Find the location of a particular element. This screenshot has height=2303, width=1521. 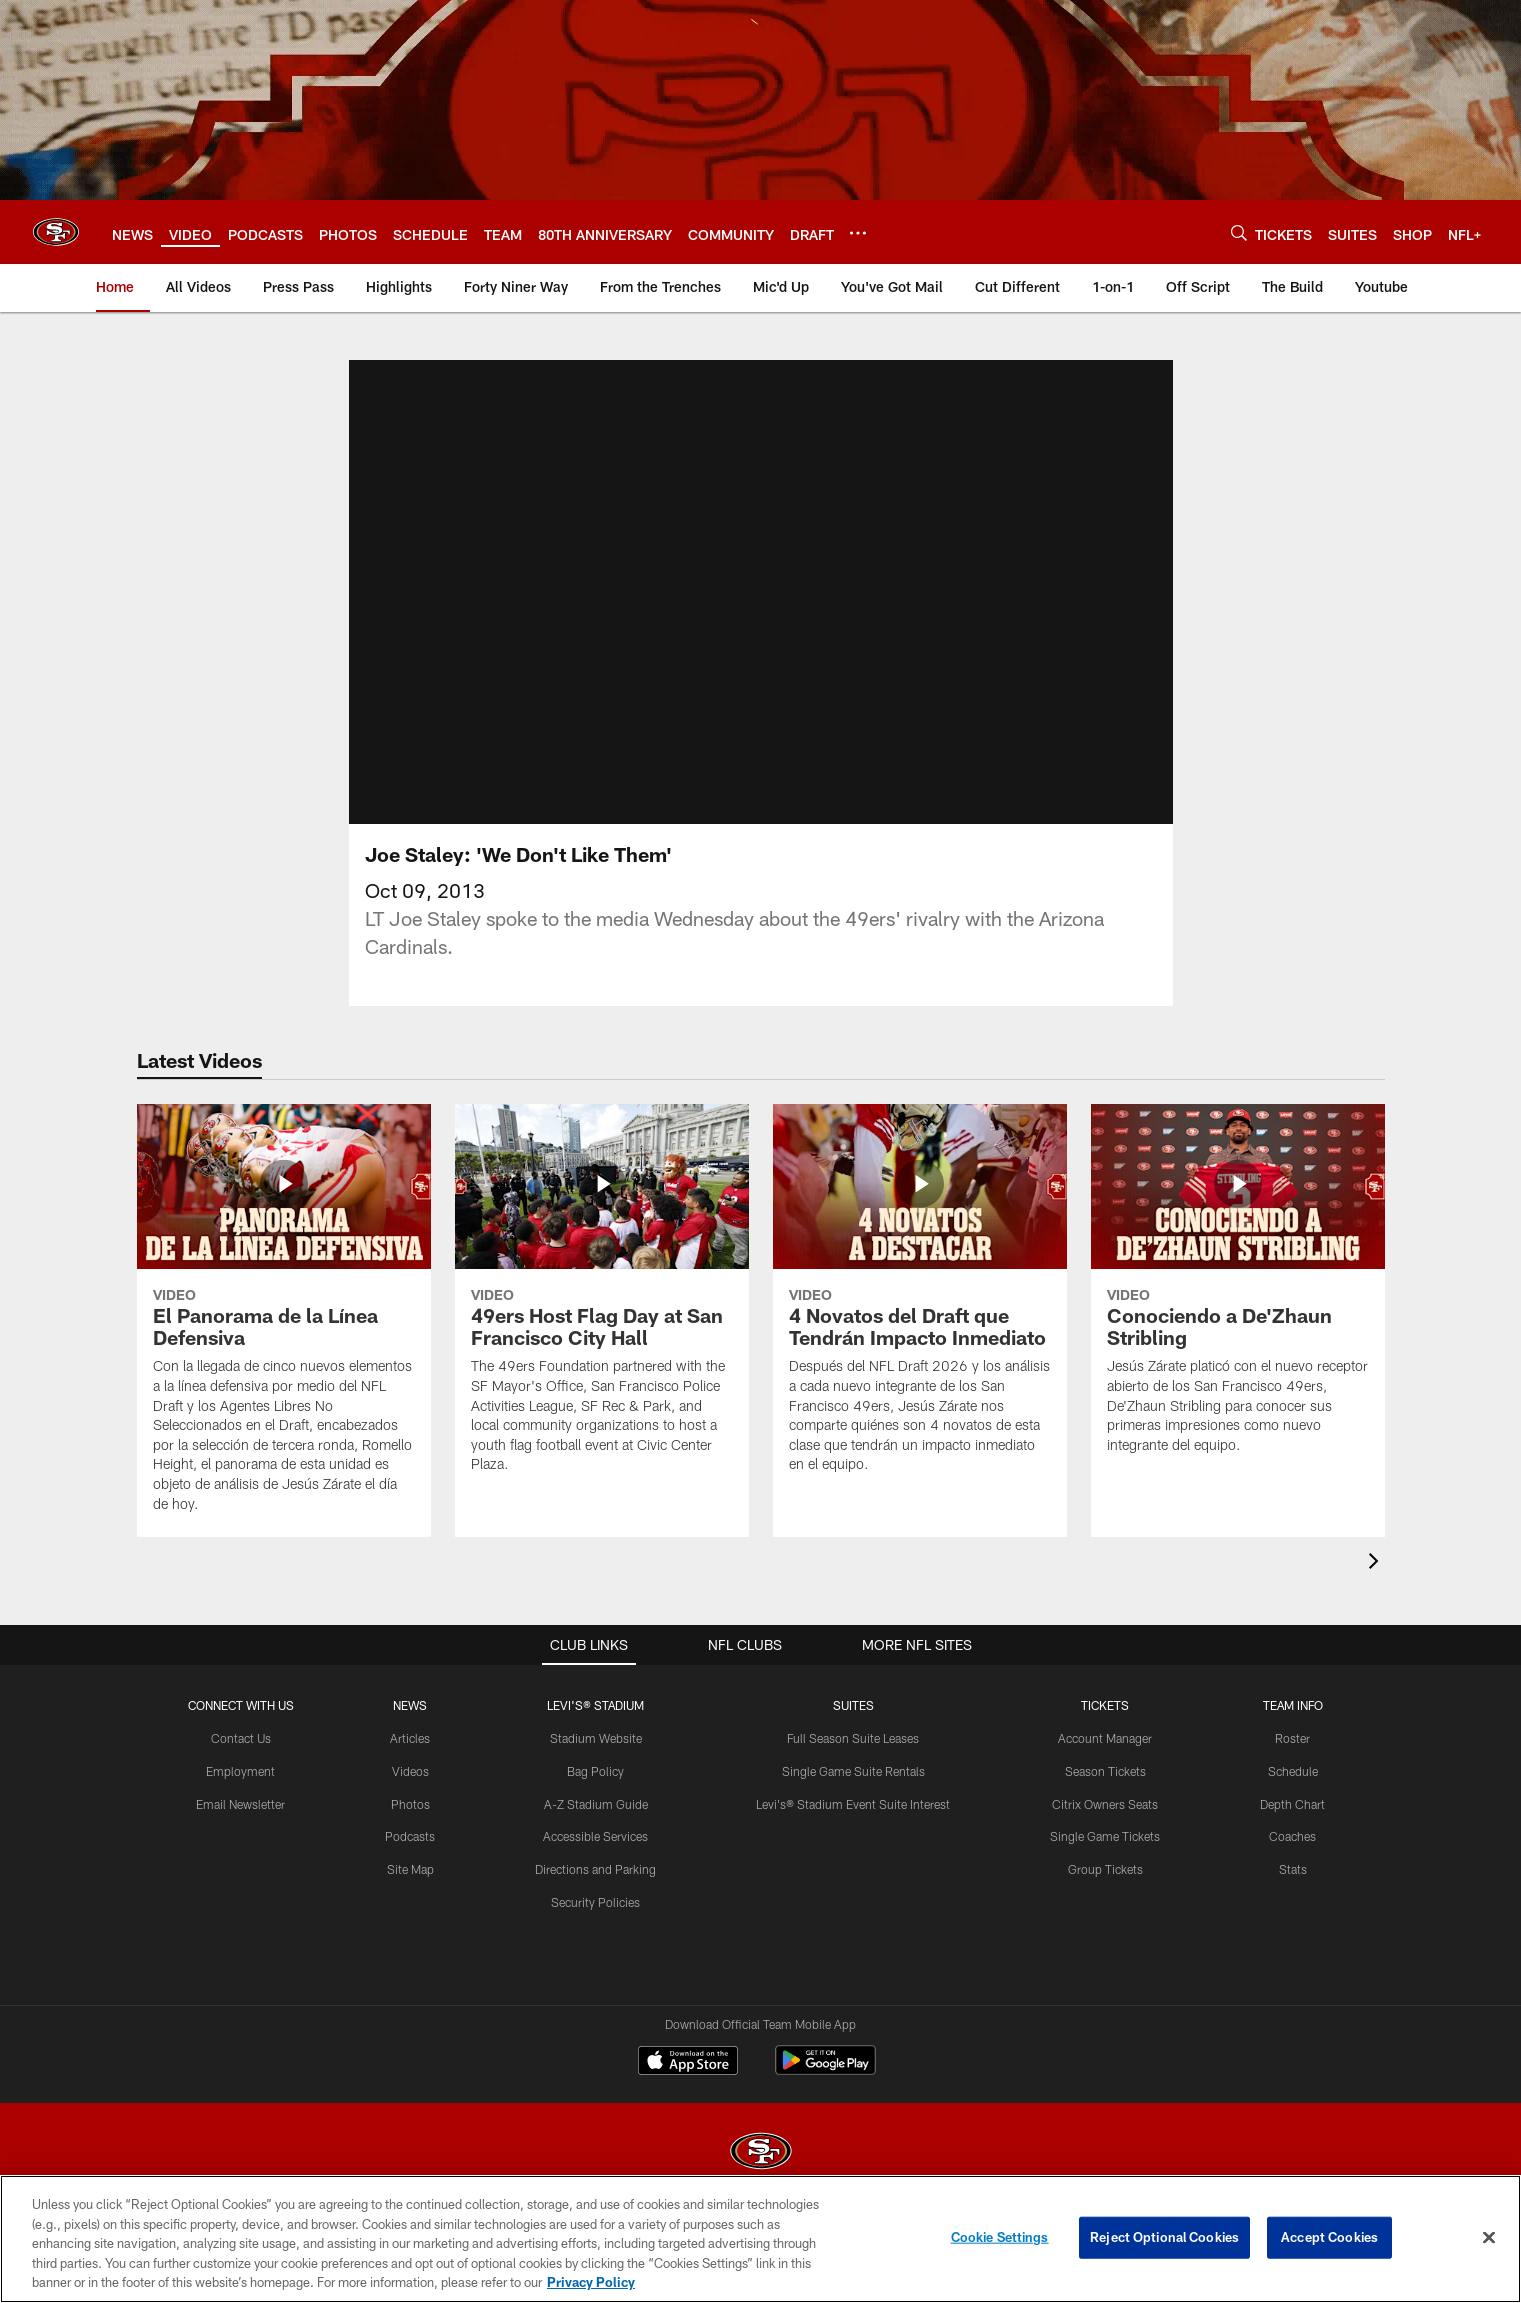

Levi's® Stadium Event Suite Interest is located at coordinates (853, 1828).